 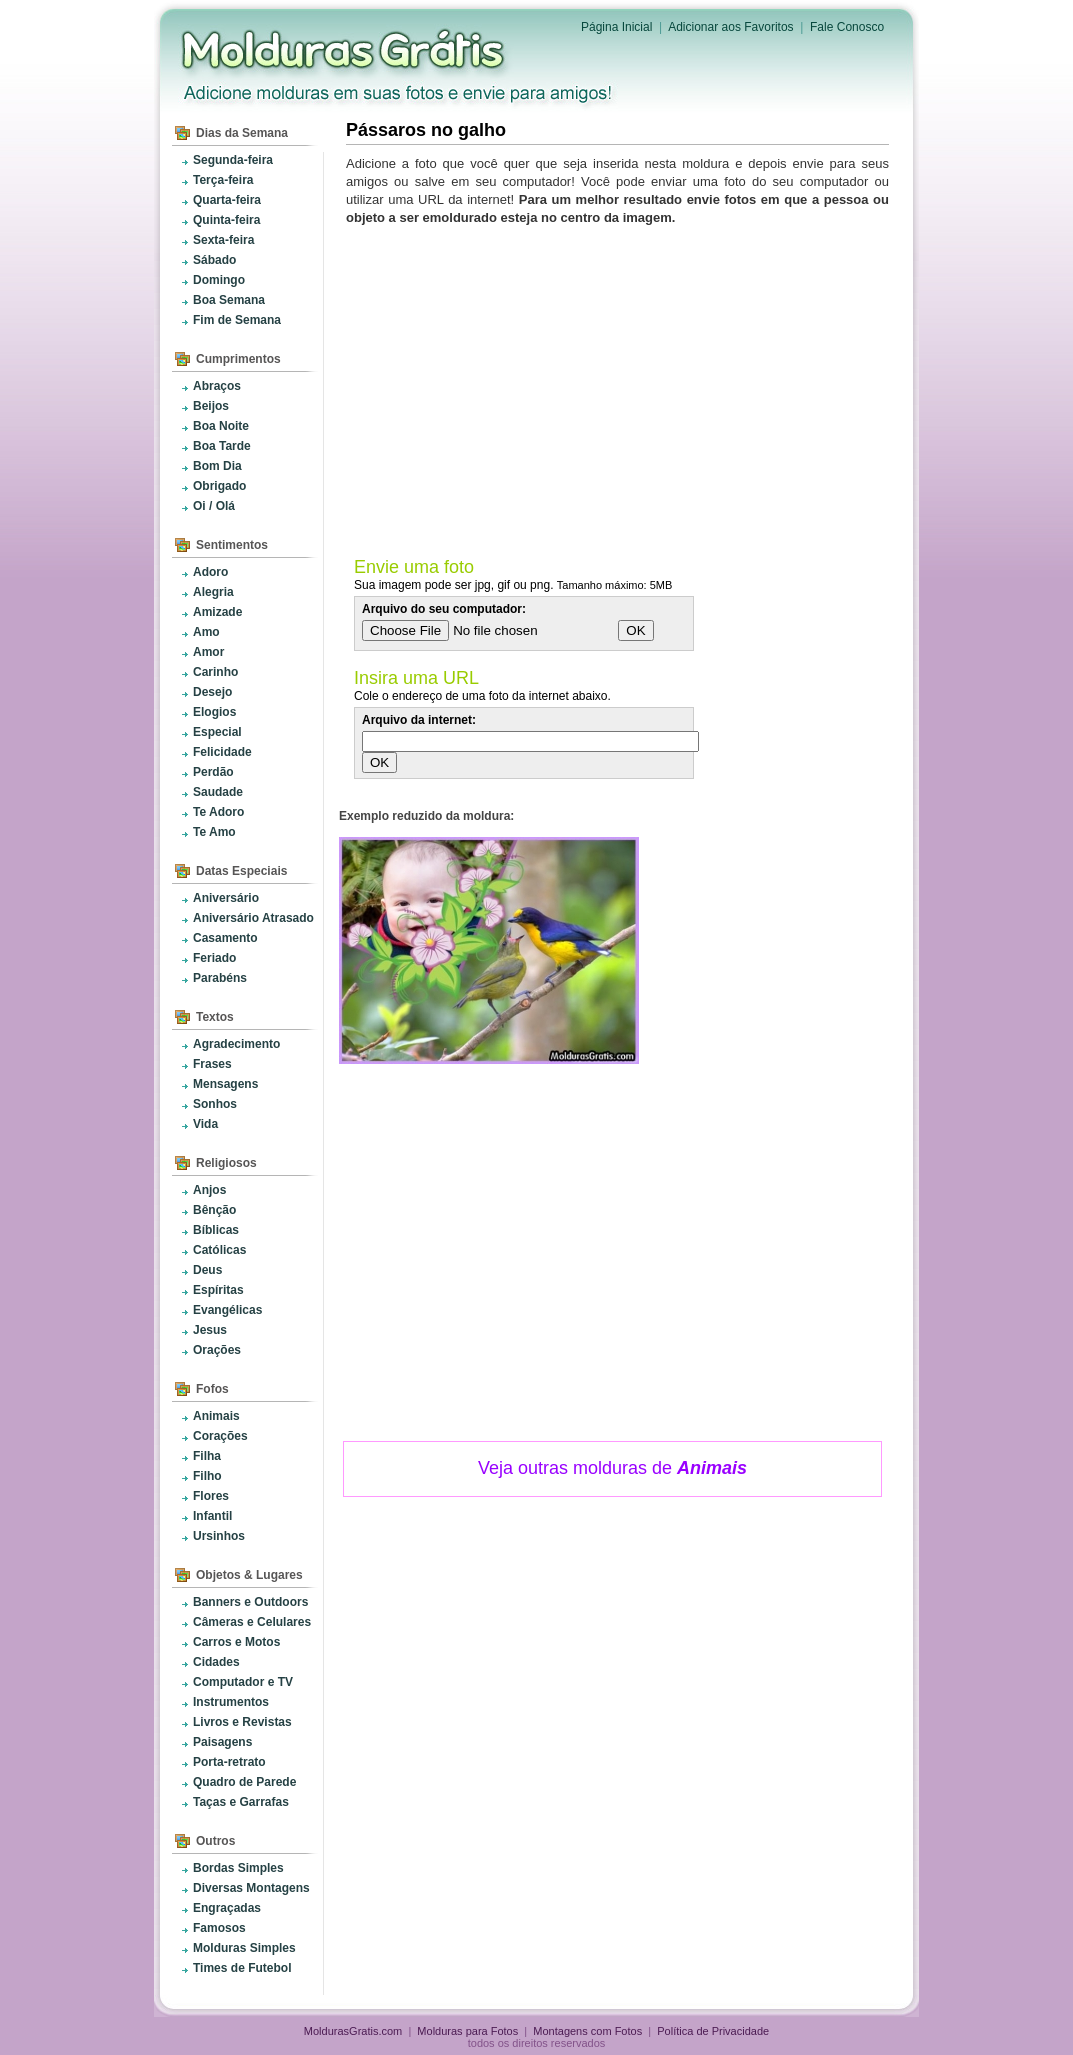 I want to click on Bíblicas, so click(x=216, y=1230).